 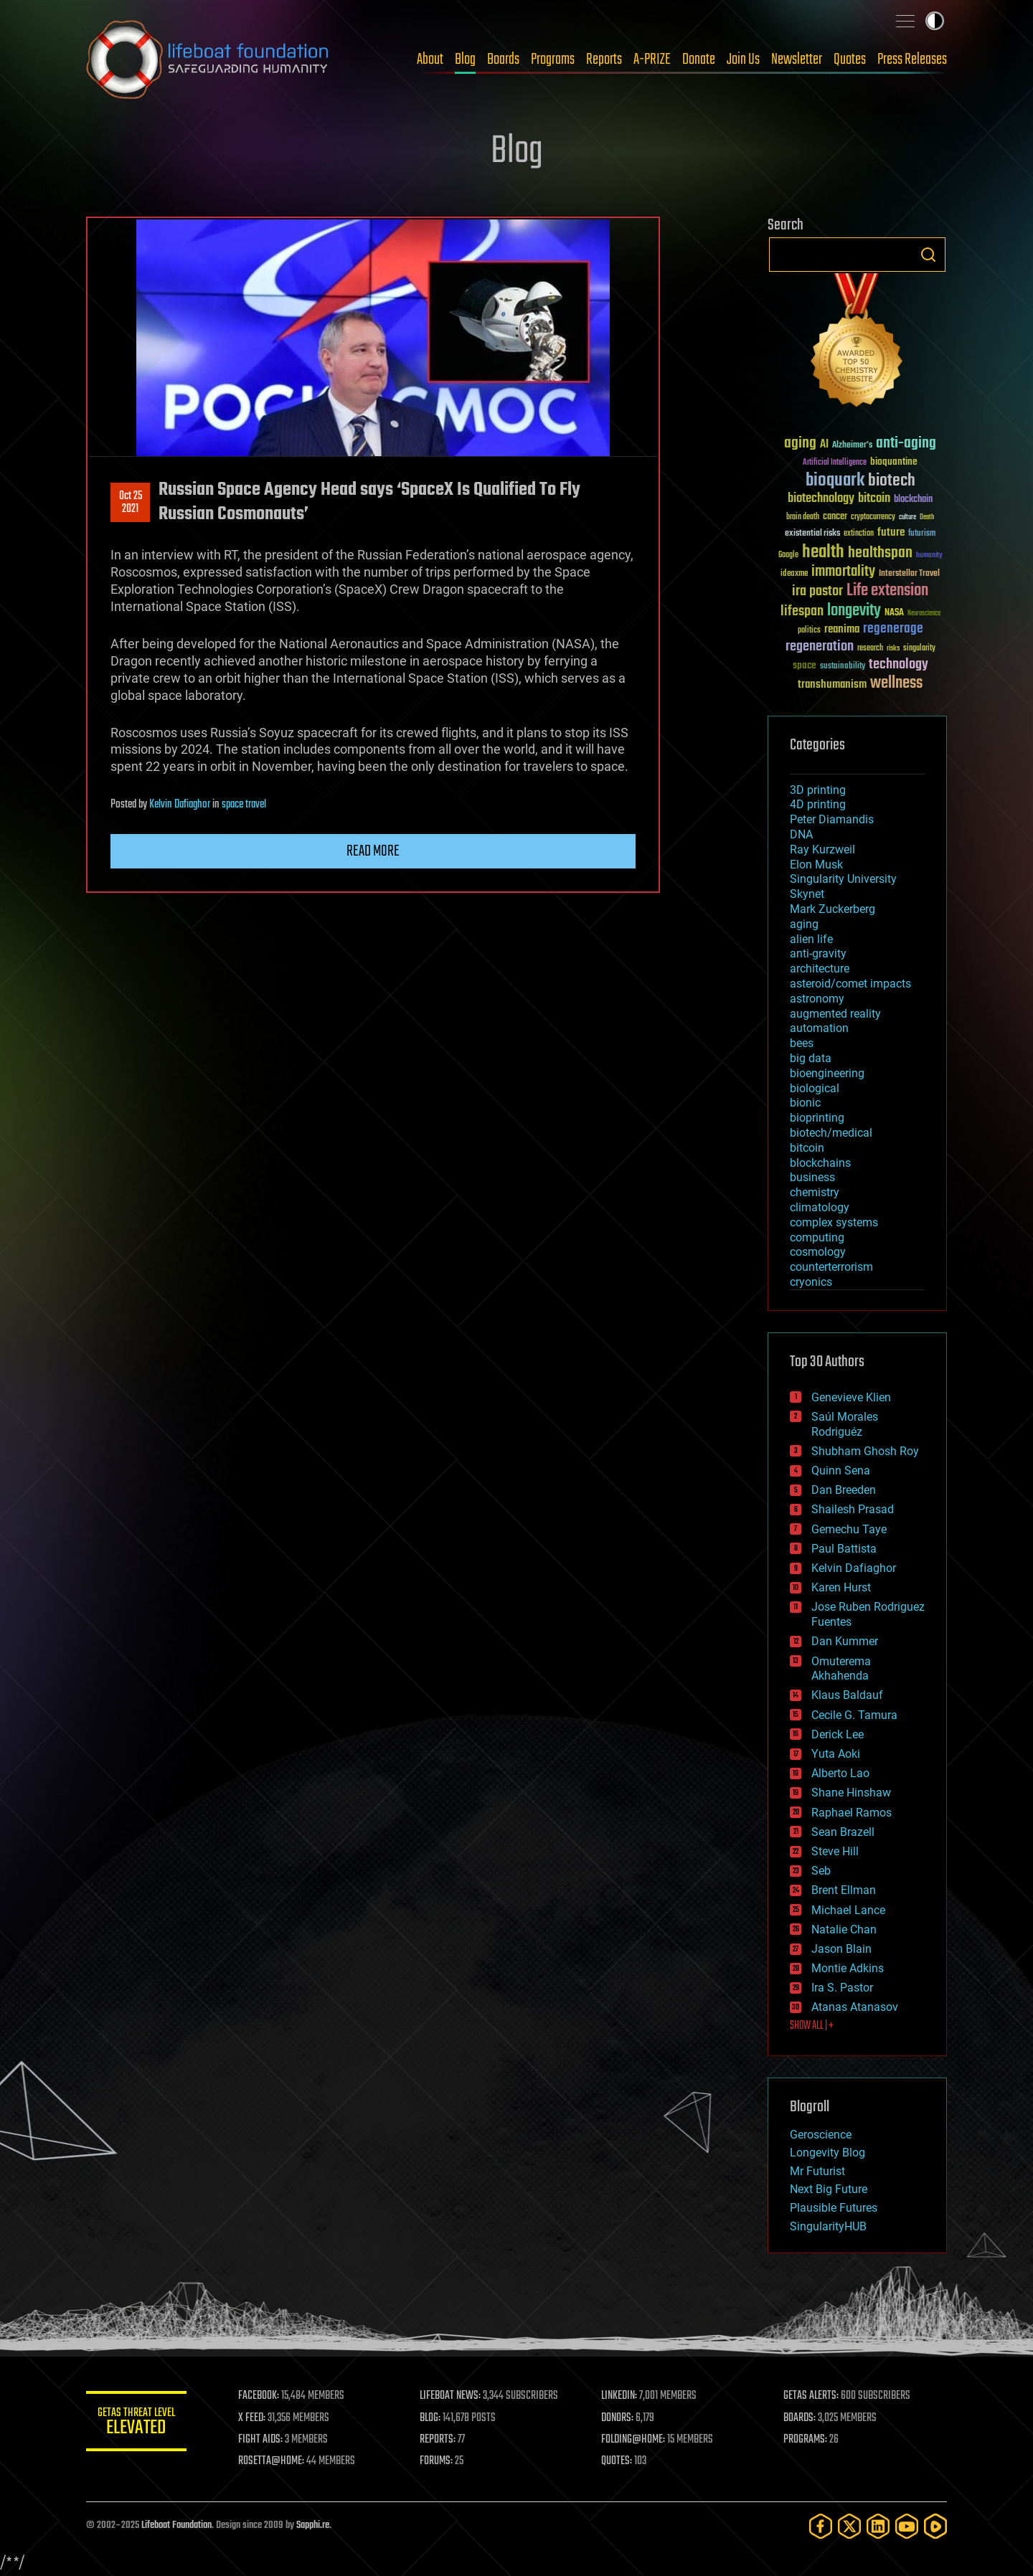 I want to click on politics [politics (30 items)], so click(x=809, y=630).